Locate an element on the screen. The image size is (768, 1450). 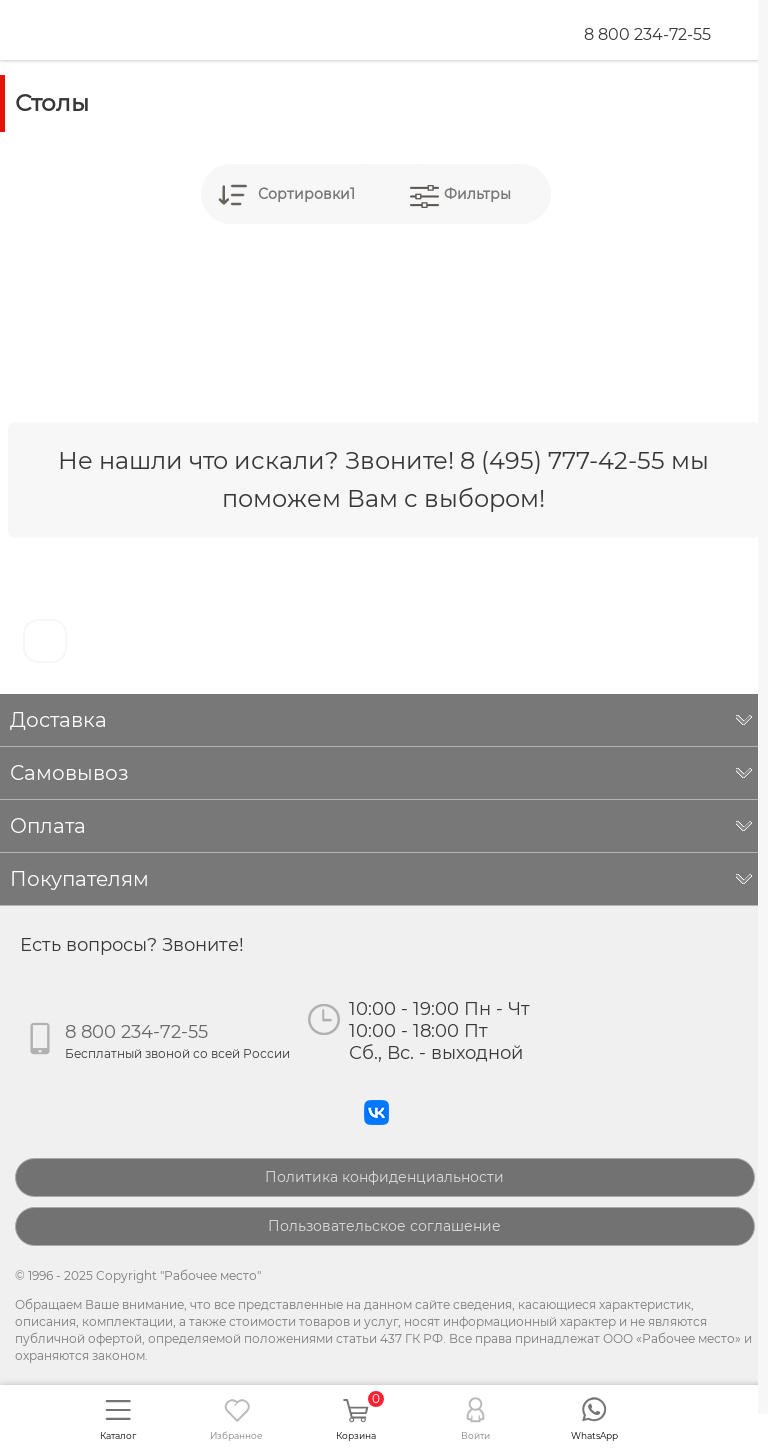
Политика конфиденциальности is located at coordinates (384, 1177).